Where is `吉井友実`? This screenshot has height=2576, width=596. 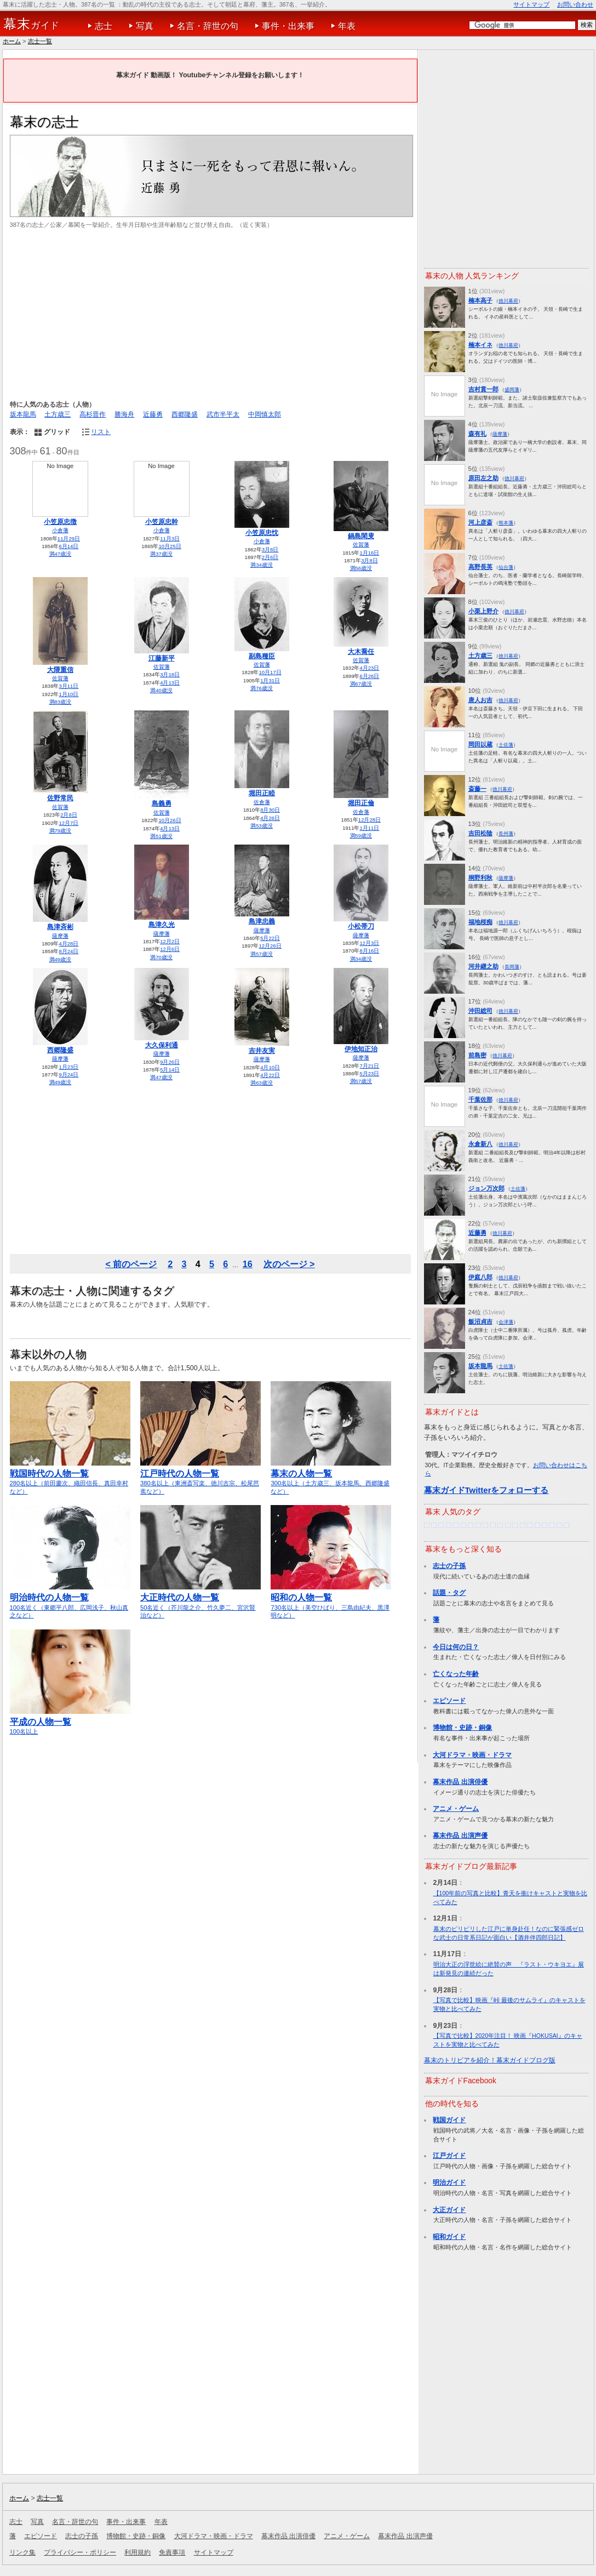 吉井友実 is located at coordinates (262, 1051).